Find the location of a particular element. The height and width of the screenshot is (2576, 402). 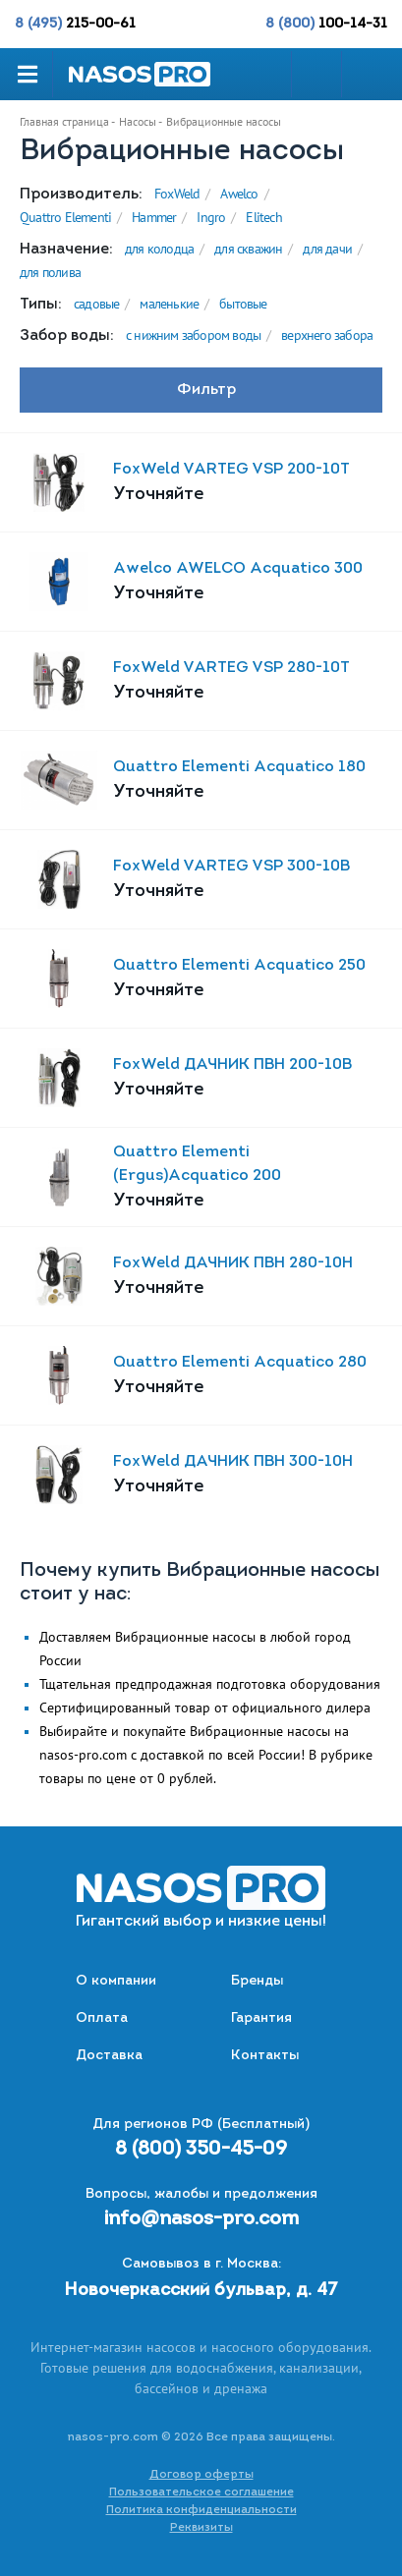

8 (800) 350-45-09 is located at coordinates (201, 2149).